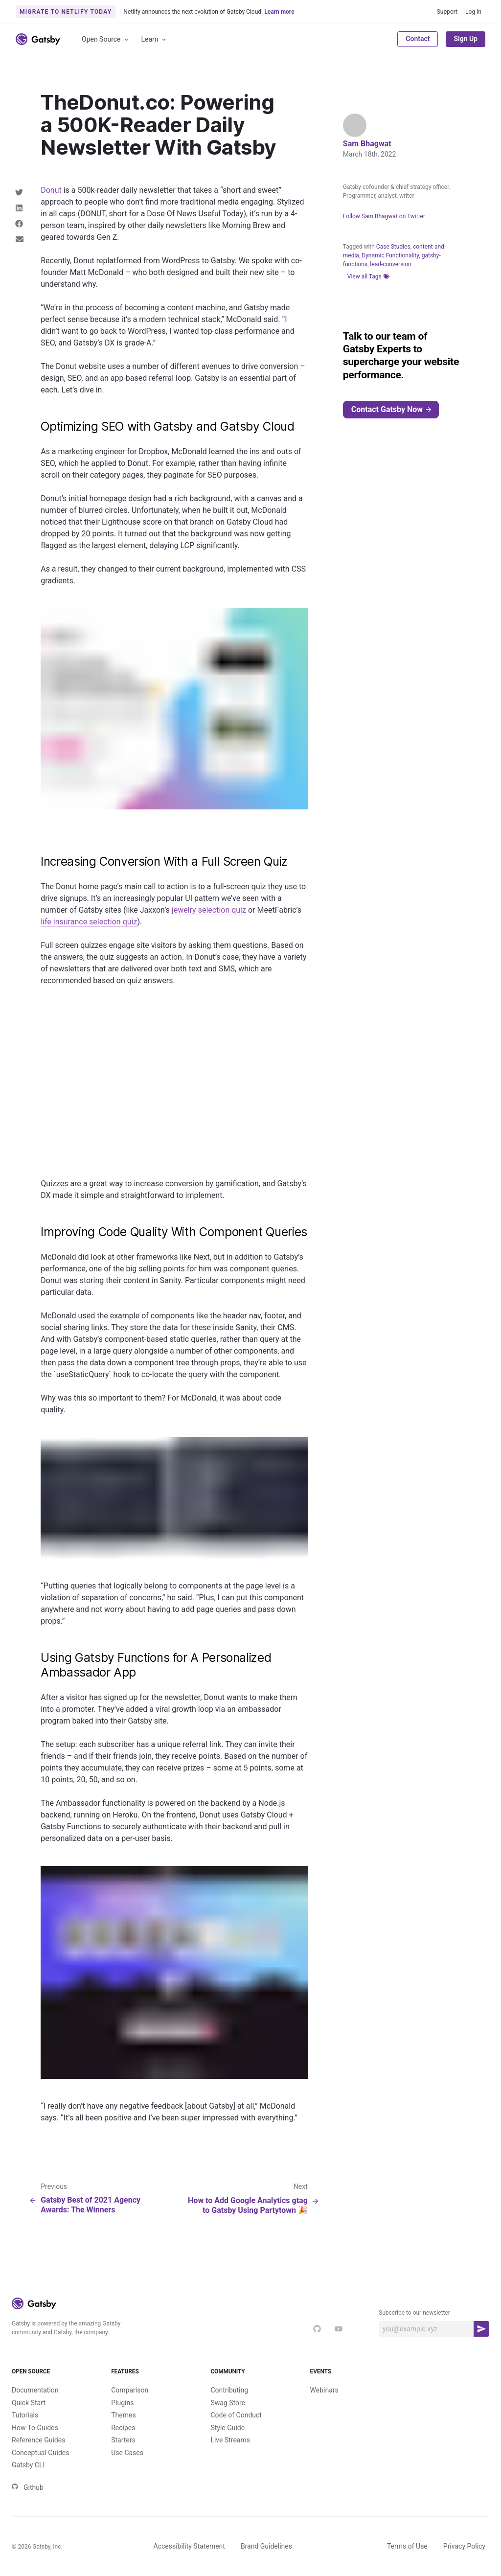 The height and width of the screenshot is (2576, 501). What do you see at coordinates (29, 2403) in the screenshot?
I see `Quick Start` at bounding box center [29, 2403].